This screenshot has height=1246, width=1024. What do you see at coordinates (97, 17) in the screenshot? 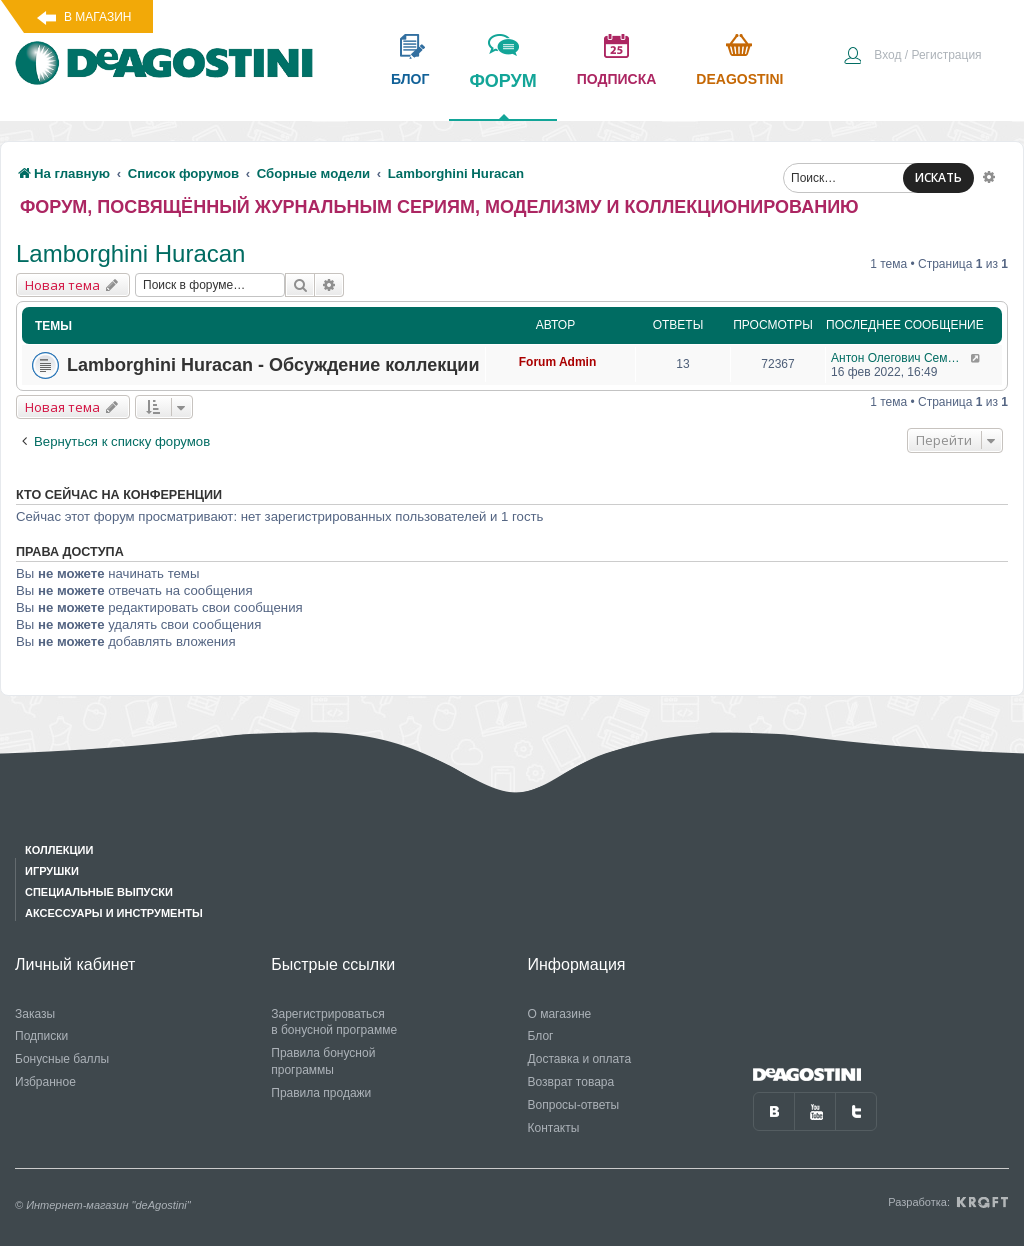
I see `В магазин` at bounding box center [97, 17].